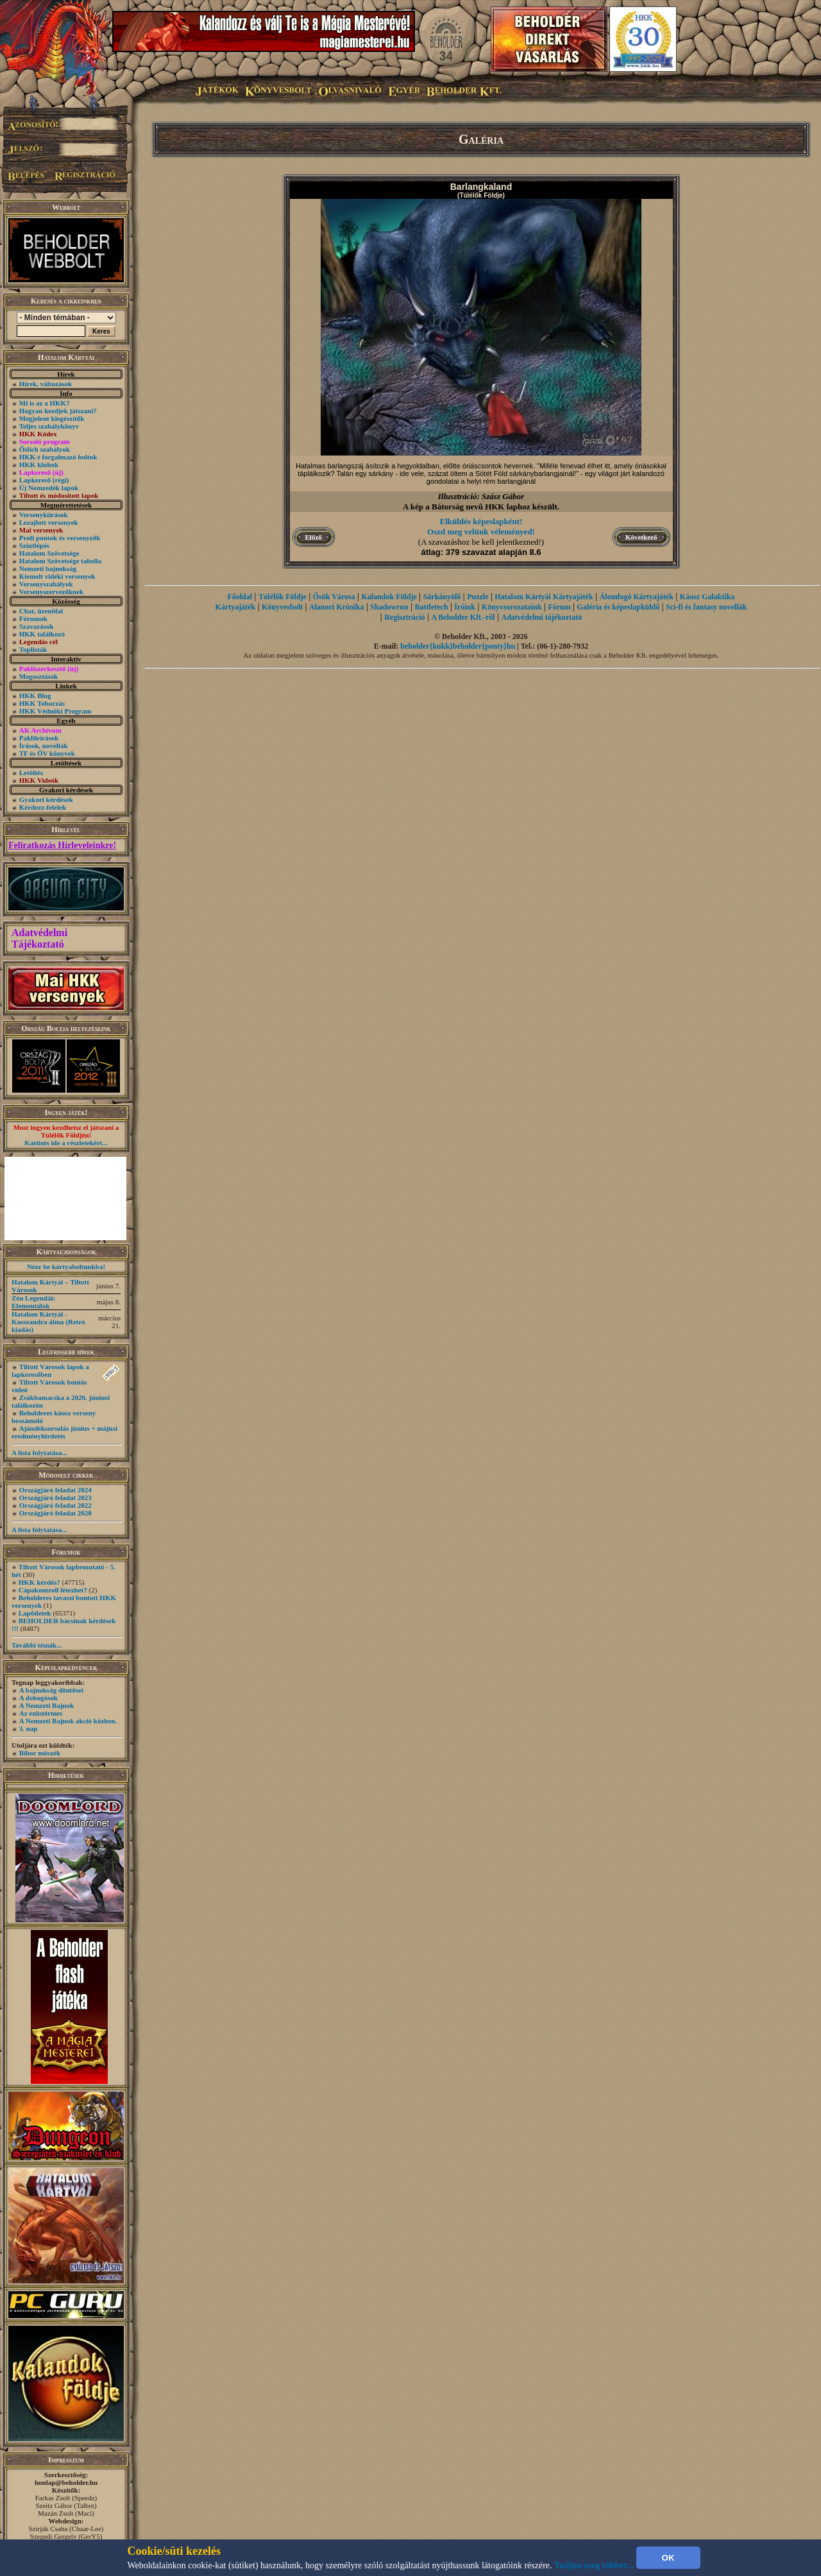  What do you see at coordinates (58, 410) in the screenshot?
I see `Hogyan kezdjek játszani?` at bounding box center [58, 410].